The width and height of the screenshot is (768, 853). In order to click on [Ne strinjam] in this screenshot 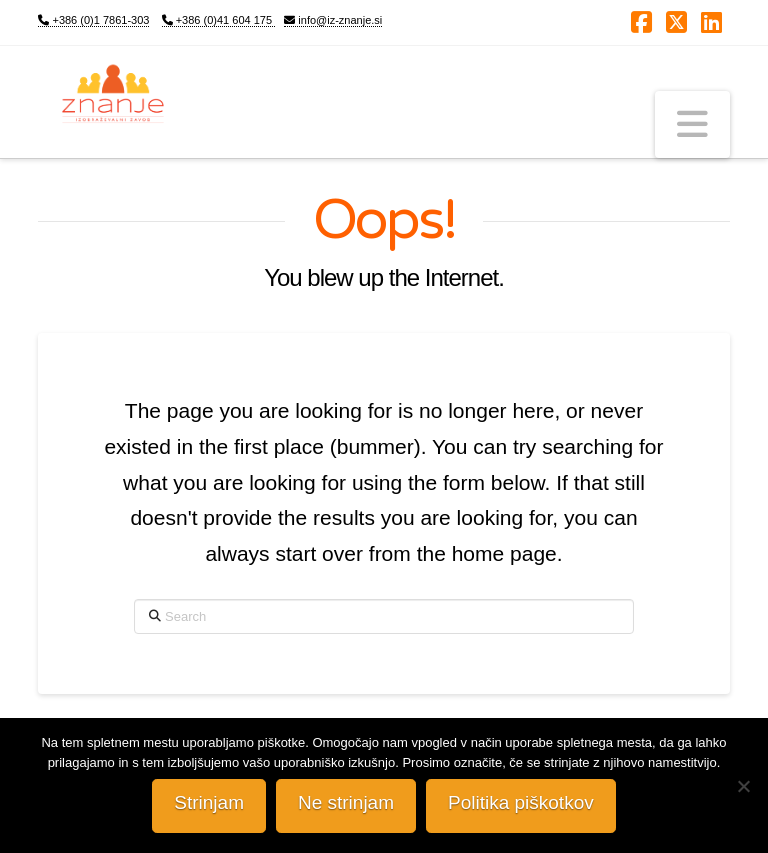, I will do `click(743, 786)`.